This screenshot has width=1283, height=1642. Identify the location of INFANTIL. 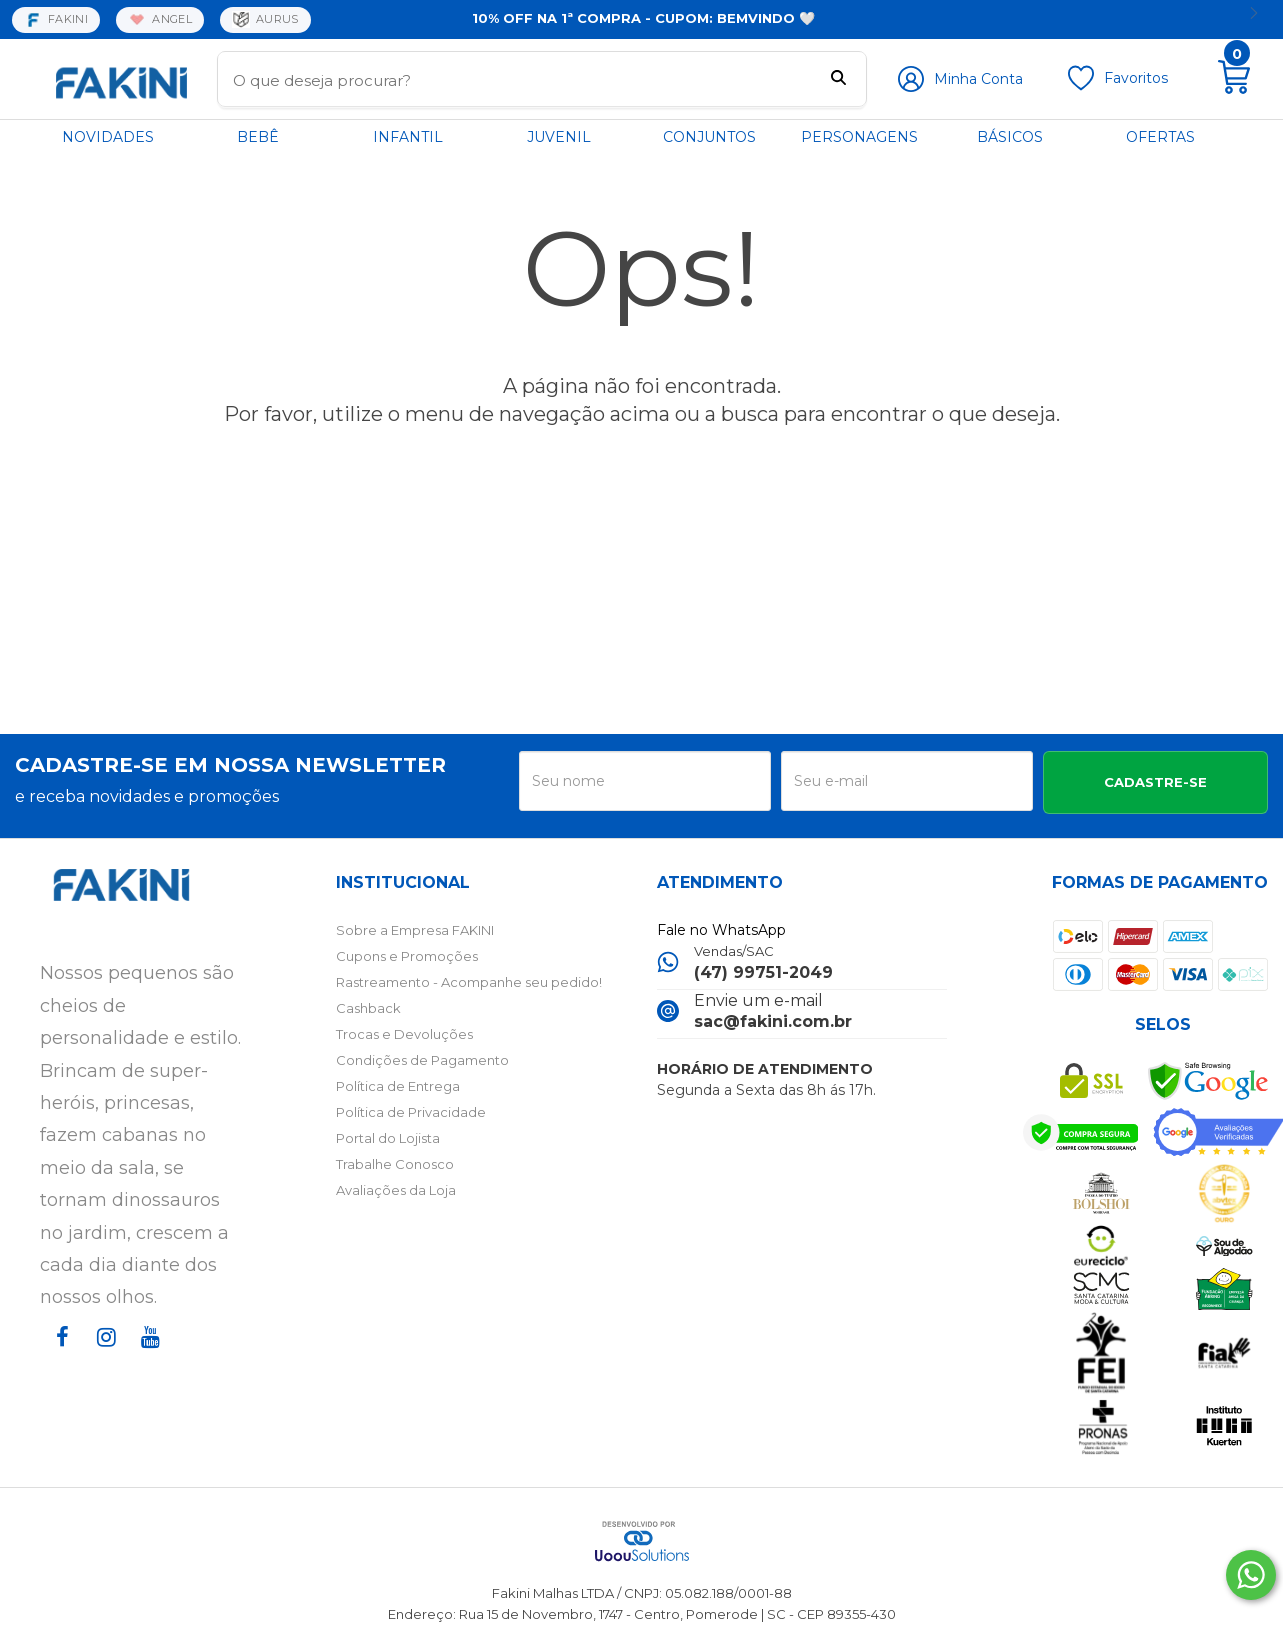
(408, 137).